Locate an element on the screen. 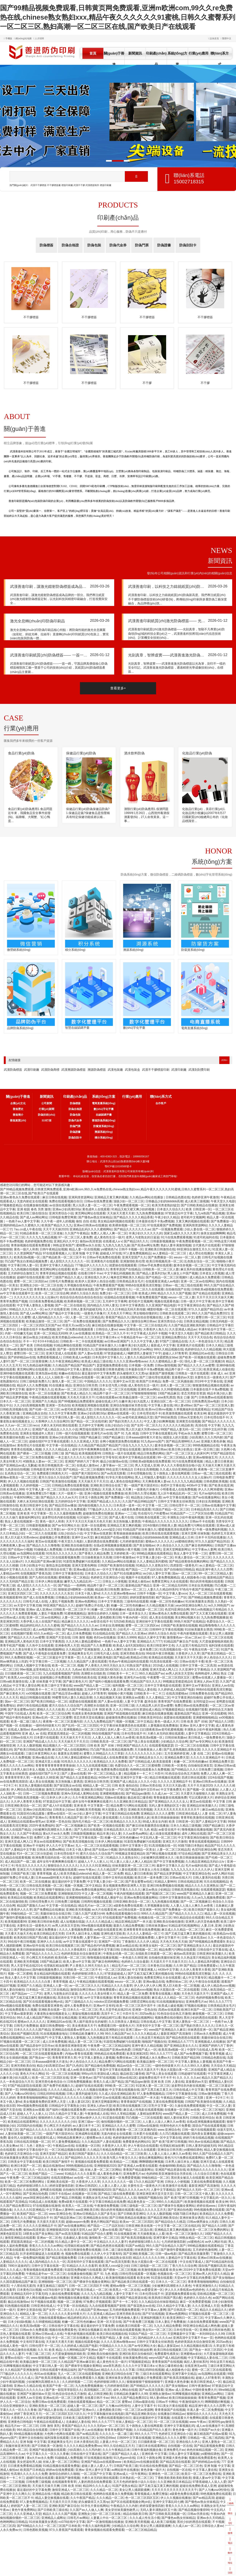  善進歷史 is located at coordinates (18, 1109).